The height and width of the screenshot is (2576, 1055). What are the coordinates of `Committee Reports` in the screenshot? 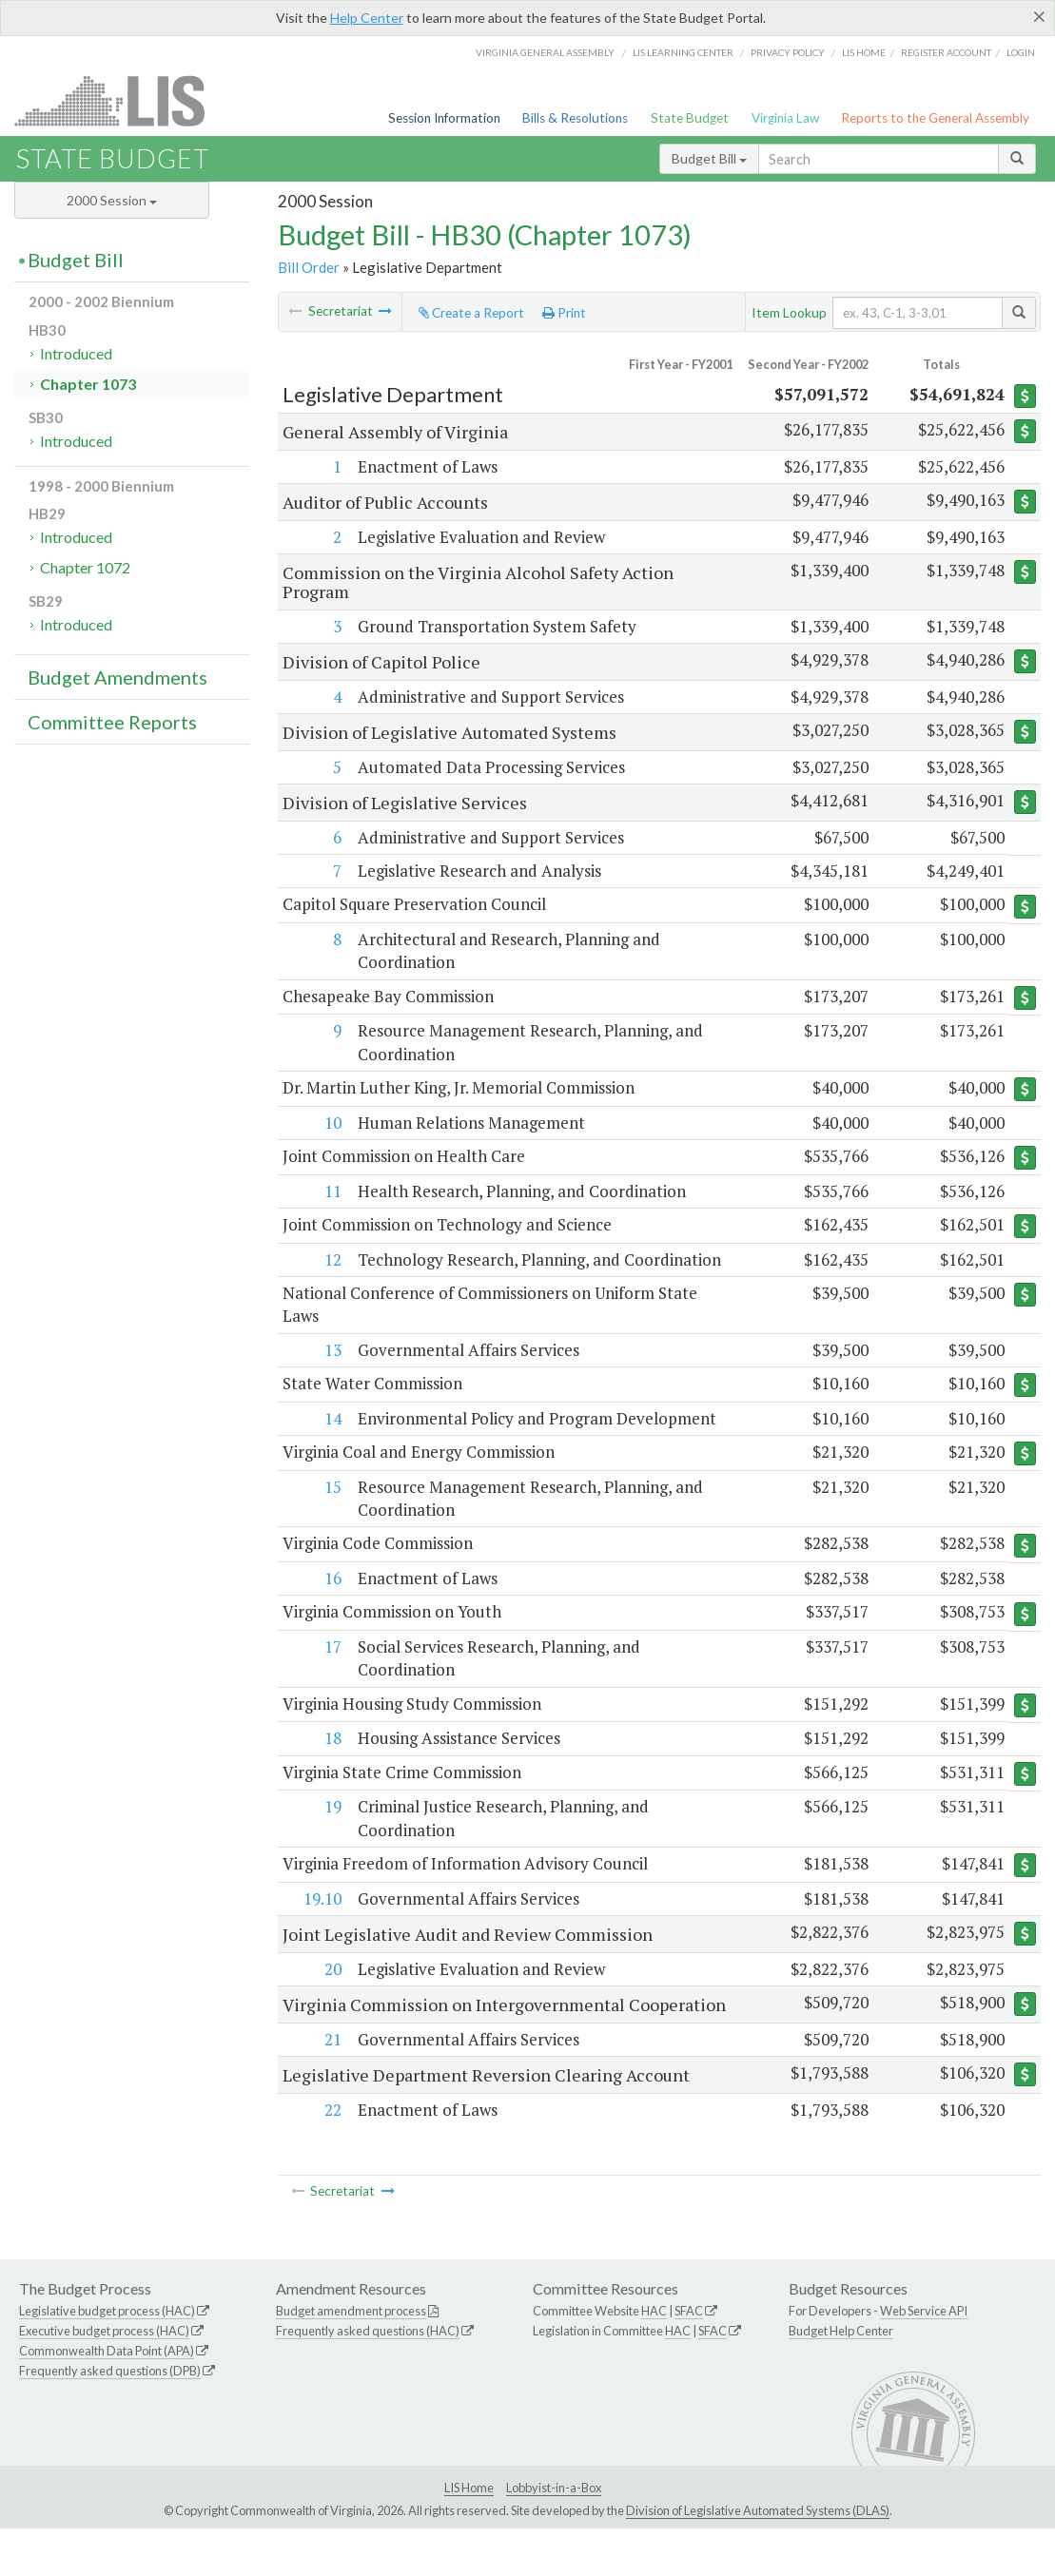 It's located at (112, 721).